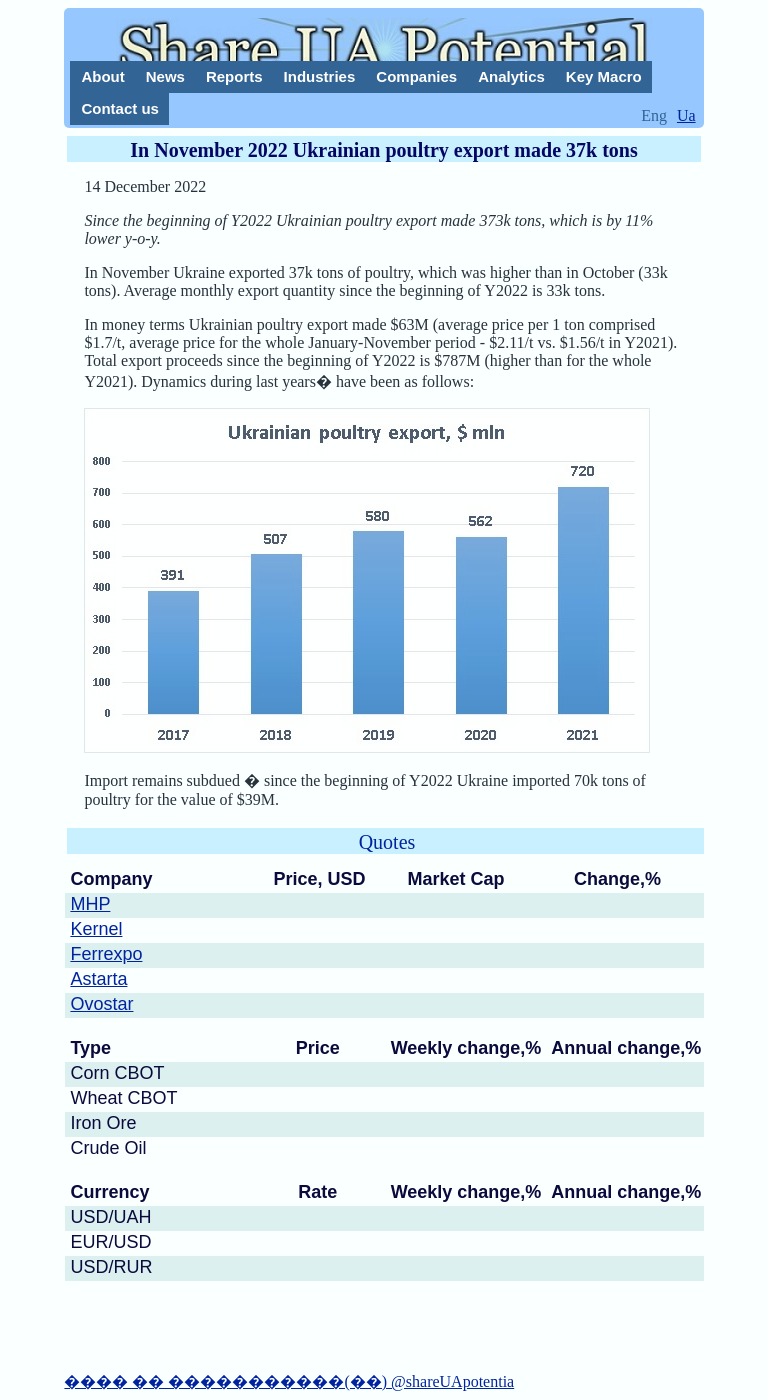 The image size is (768, 1400). What do you see at coordinates (165, 76) in the screenshot?
I see `News` at bounding box center [165, 76].